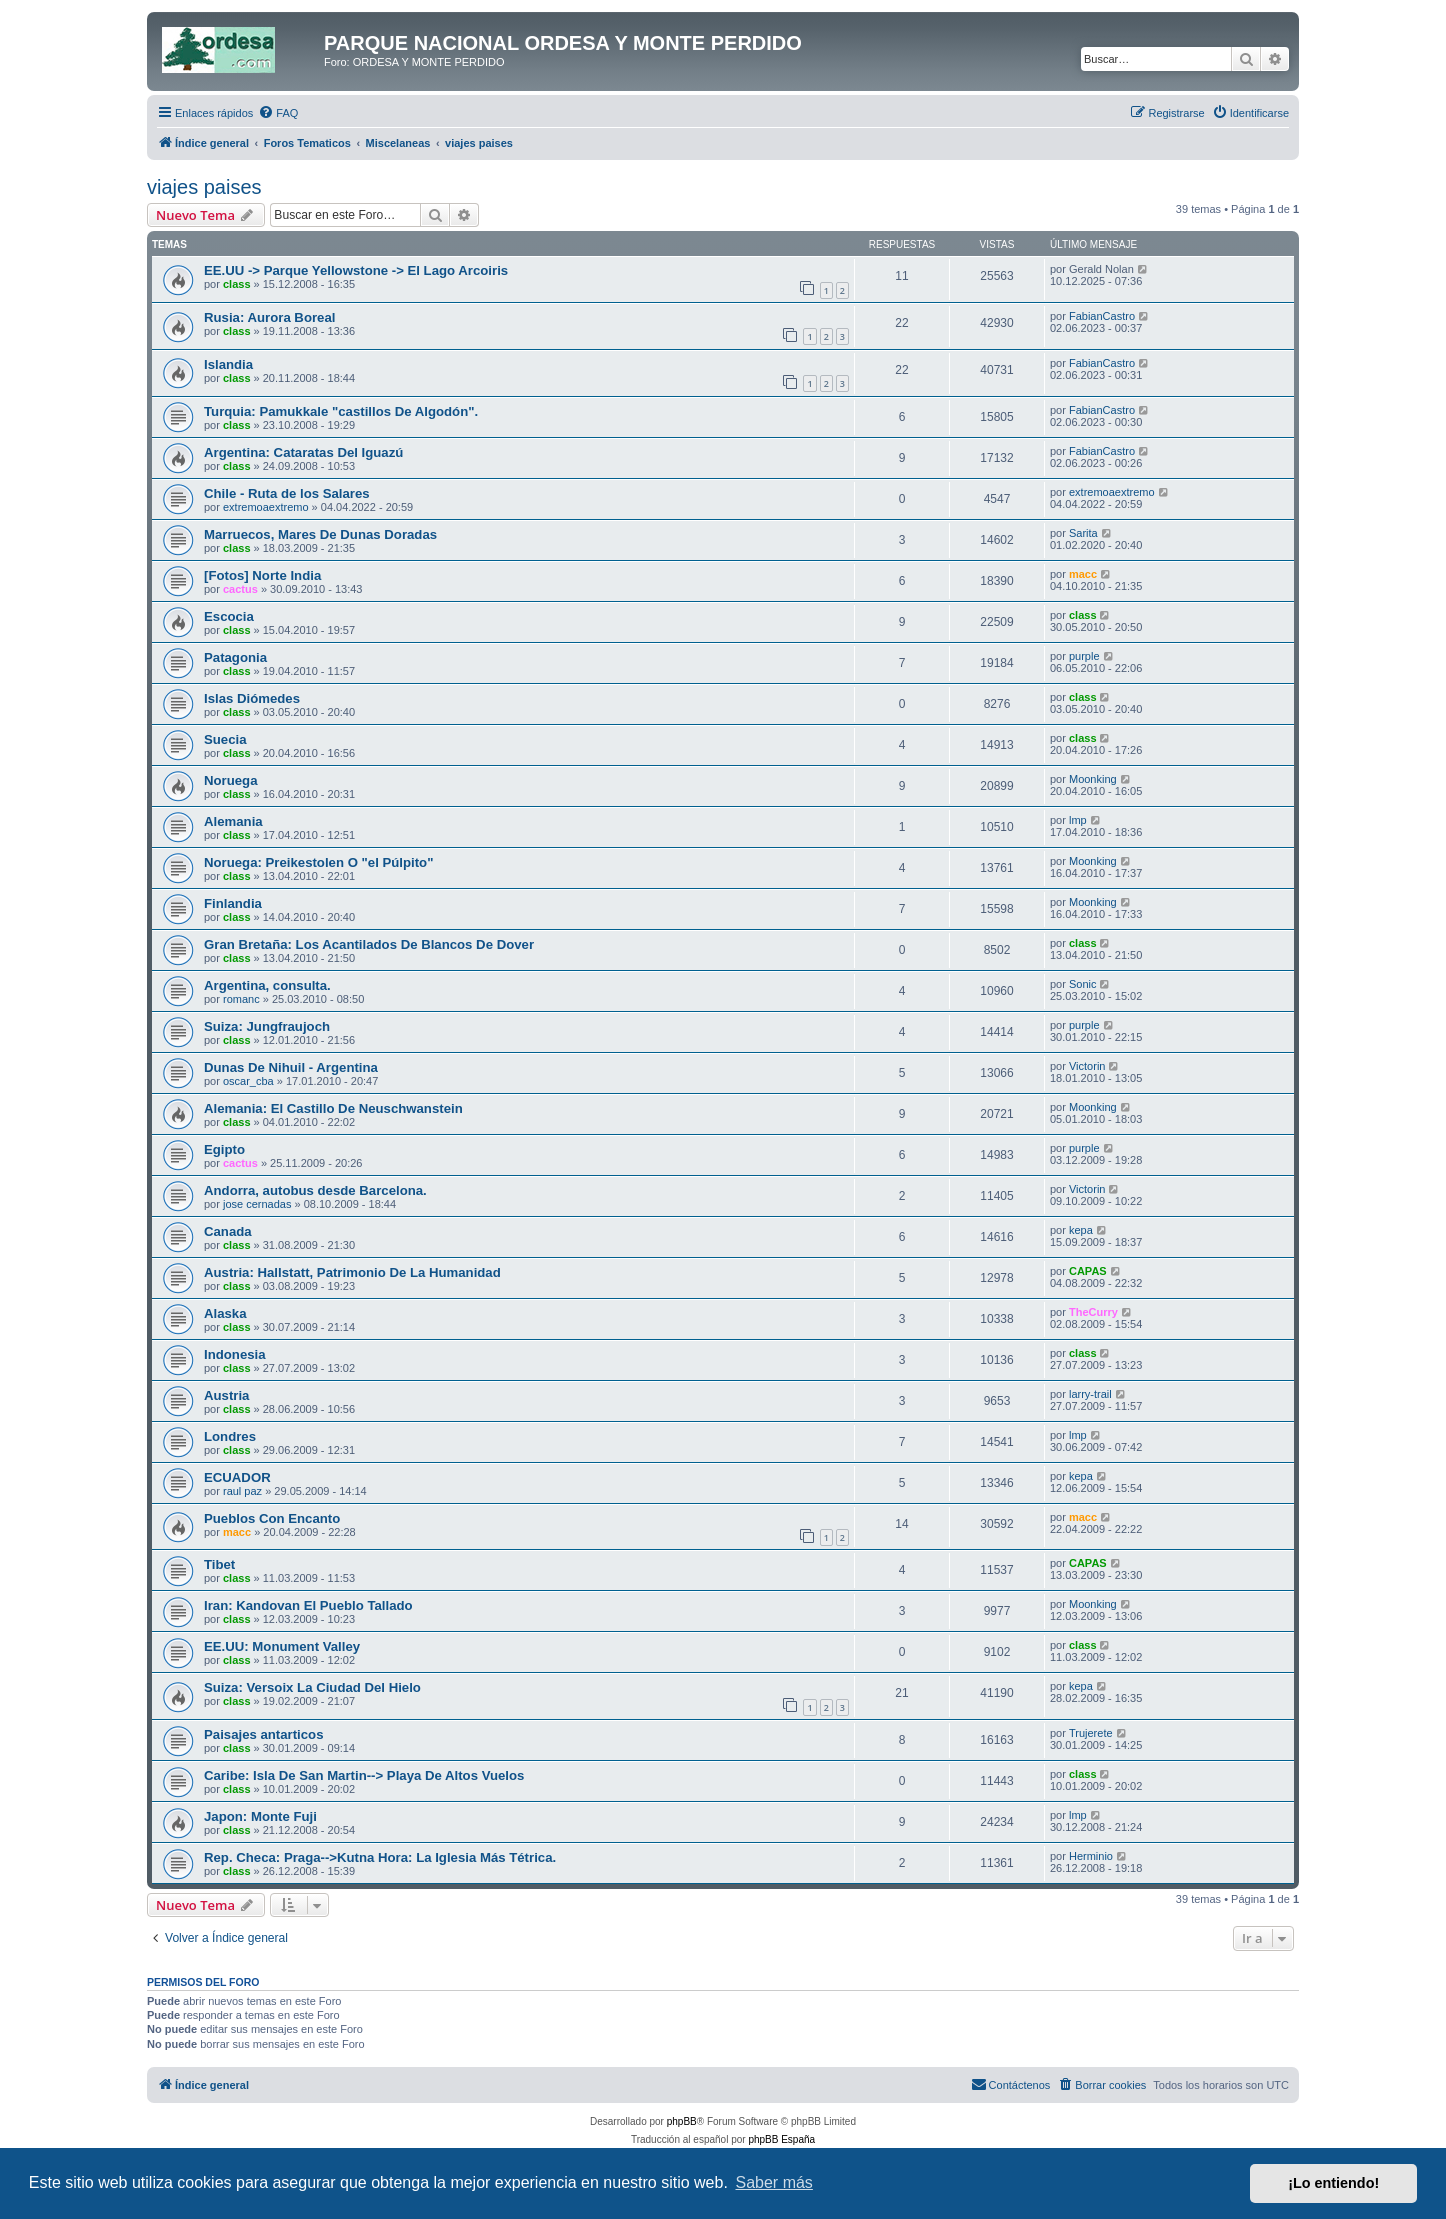 The image size is (1446, 2219). I want to click on Suiza: Versoix La Ciudad Del Hielo, so click(312, 1687).